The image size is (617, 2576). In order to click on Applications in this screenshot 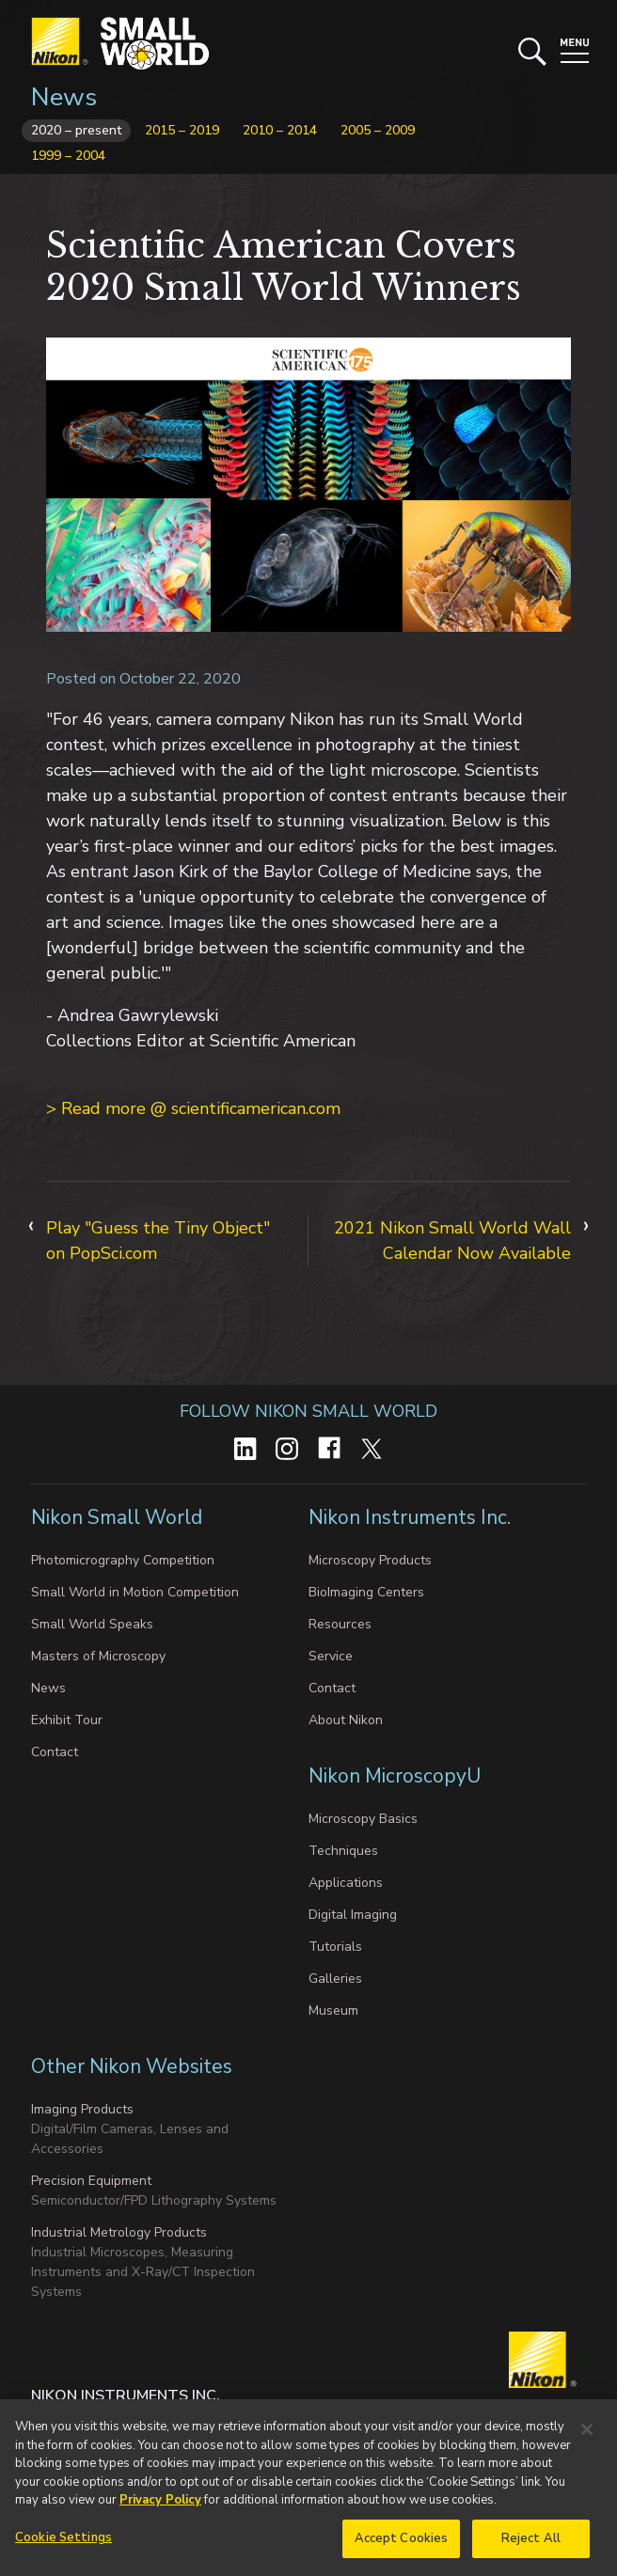, I will do `click(345, 1883)`.